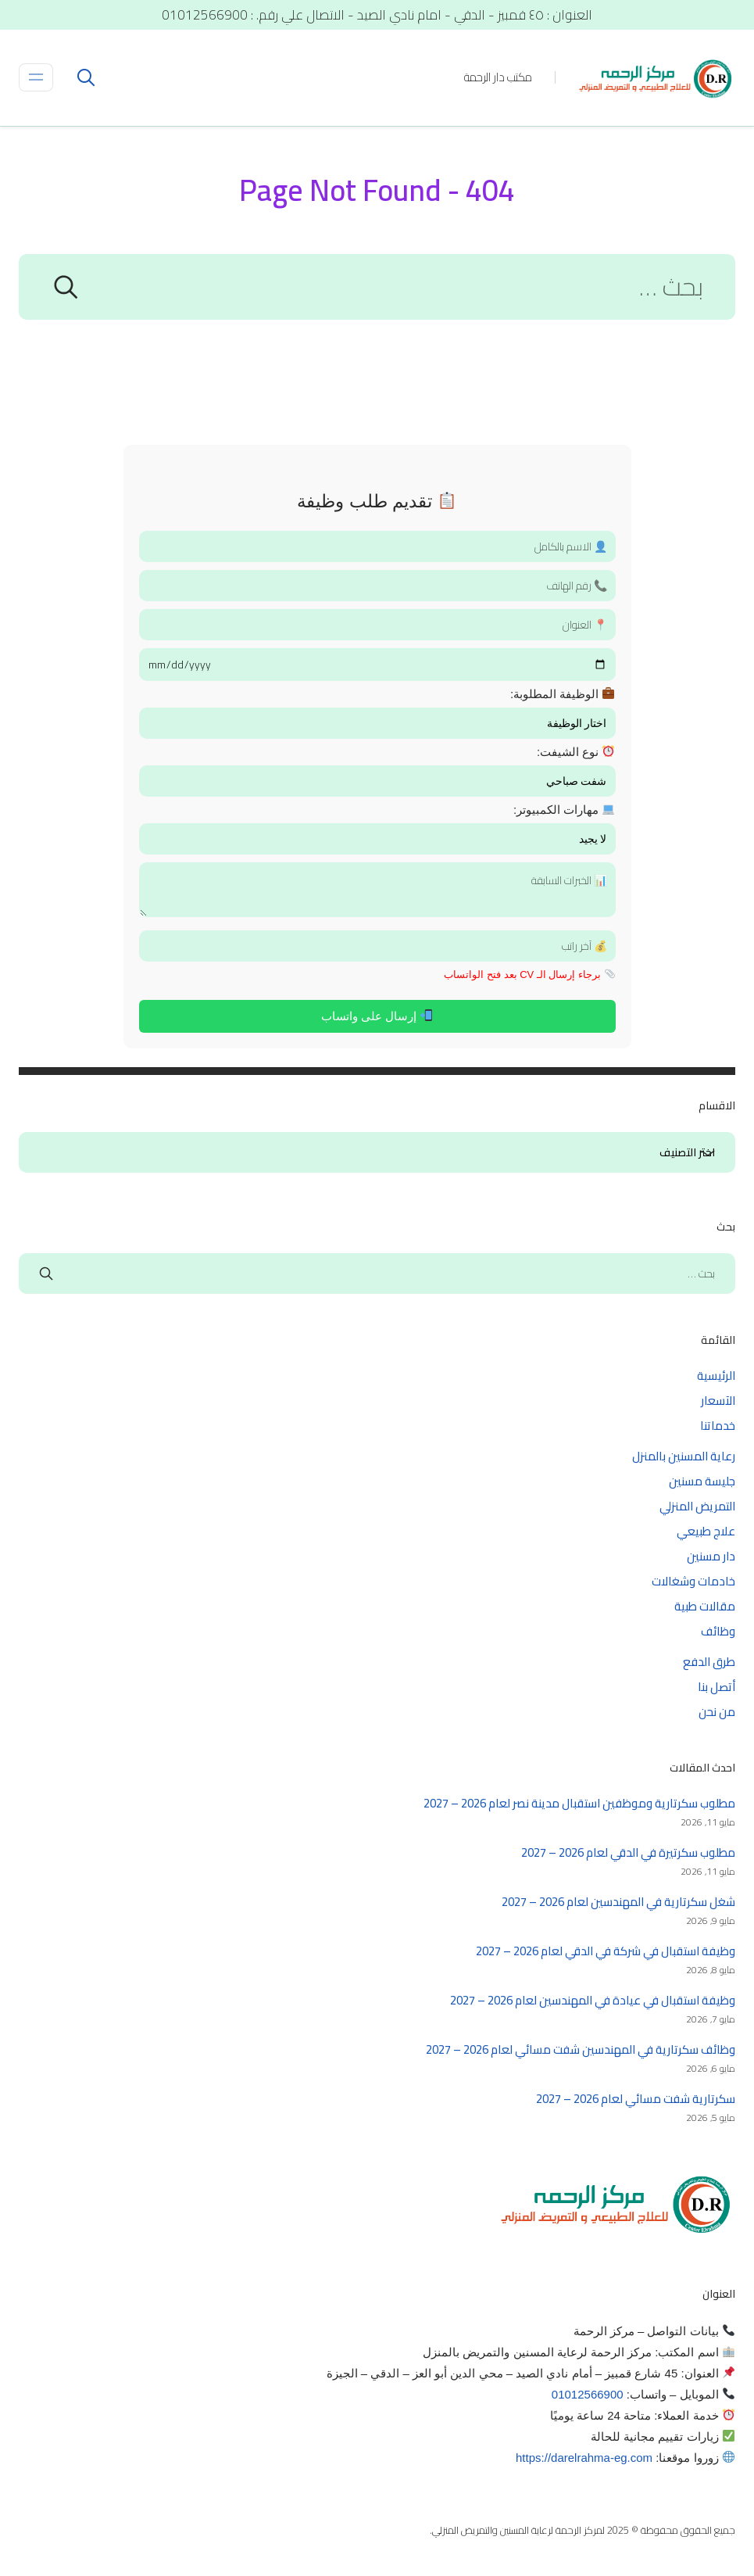 The width and height of the screenshot is (754, 2576). What do you see at coordinates (564, 809) in the screenshot?
I see `مهارات الكمبيوتر:` at bounding box center [564, 809].